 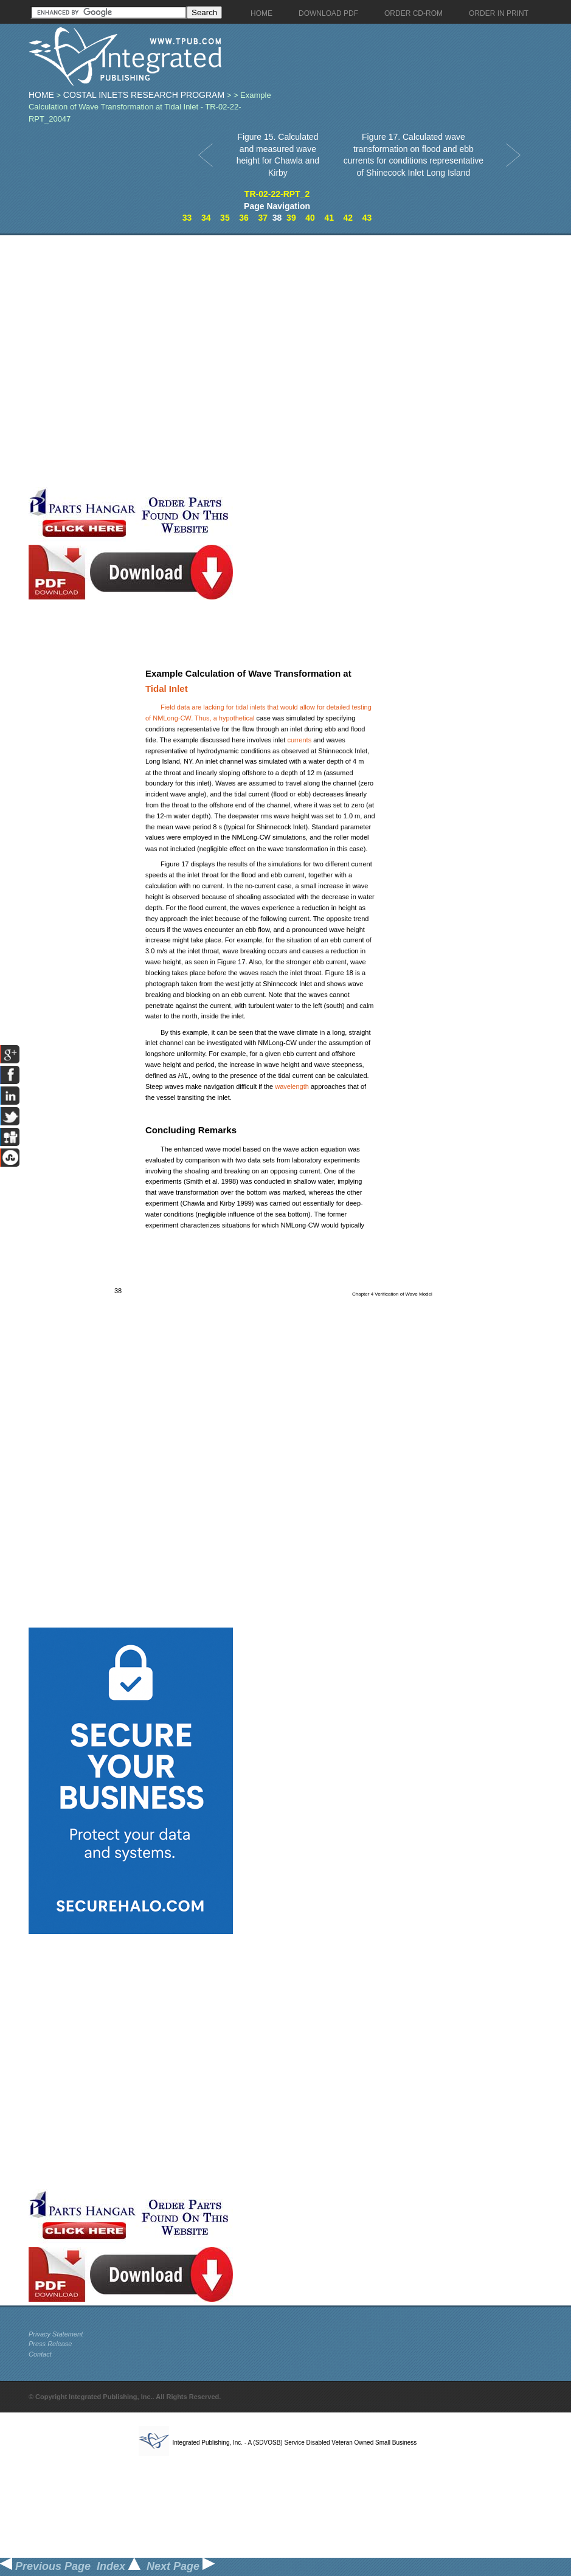 What do you see at coordinates (45, 2566) in the screenshot?
I see `Previous Page` at bounding box center [45, 2566].